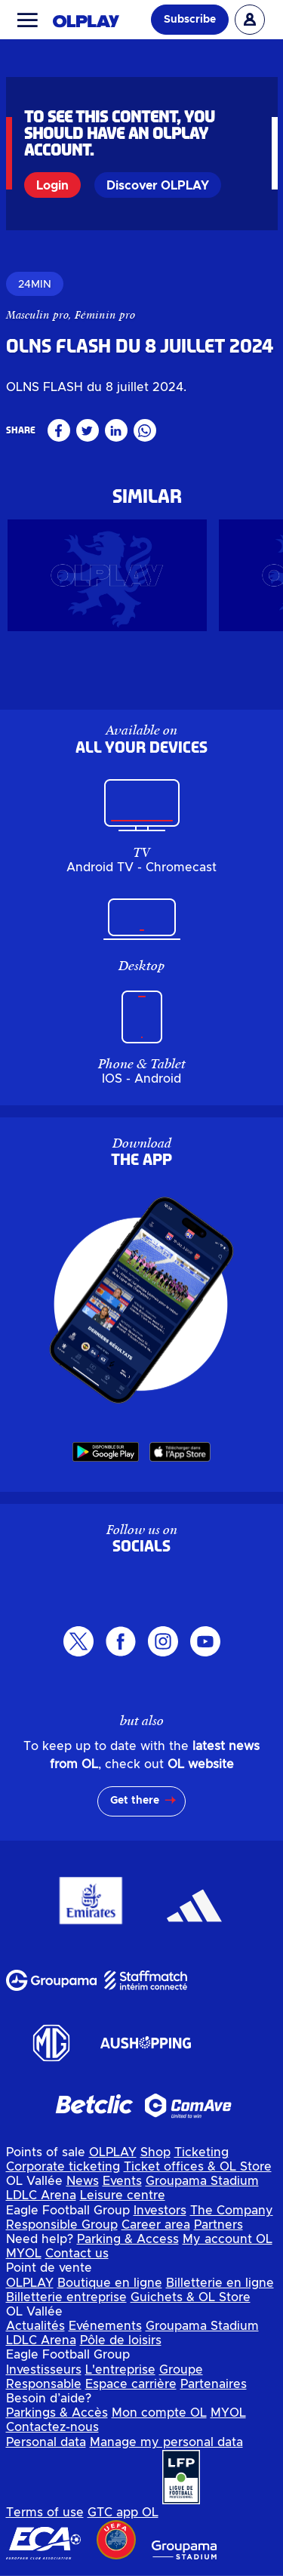  I want to click on Ticketing, so click(201, 2152).